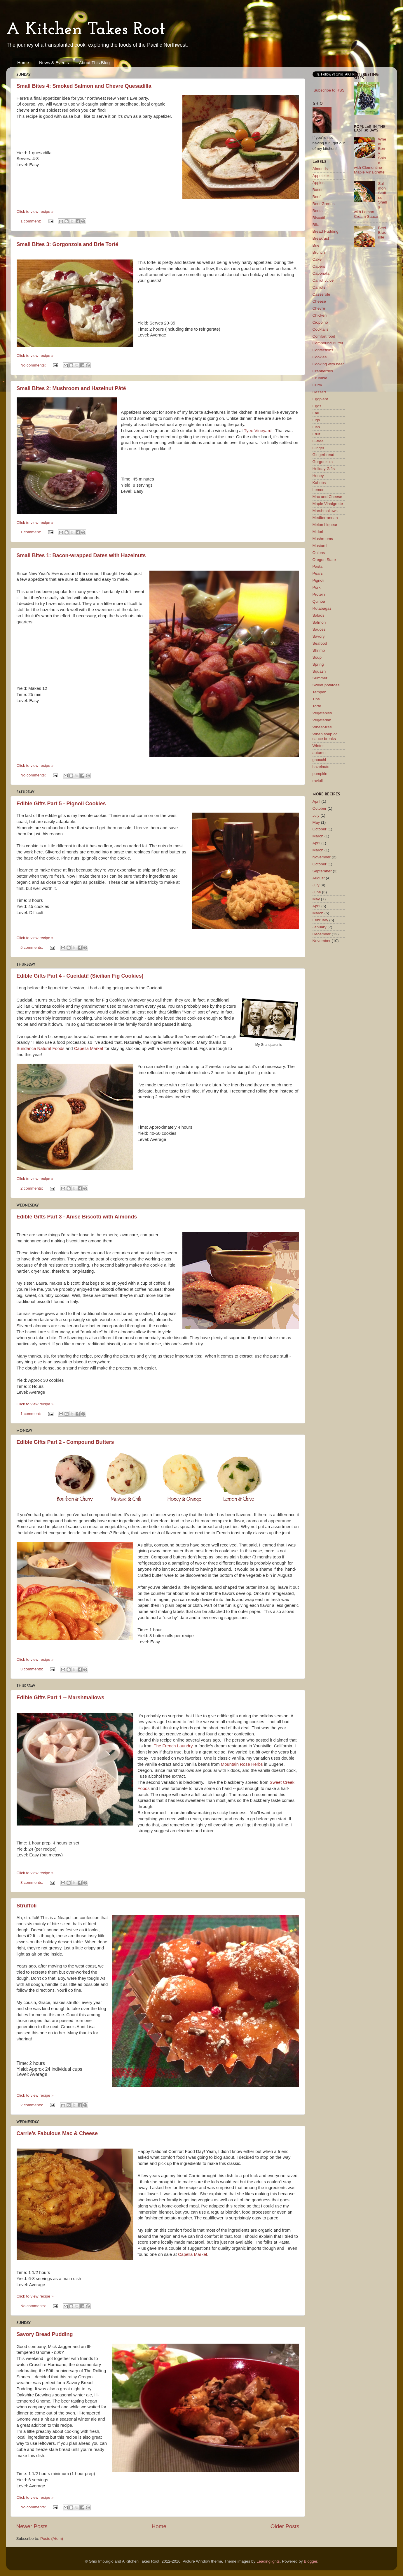  Describe the element at coordinates (316, 815) in the screenshot. I see `July` at that location.